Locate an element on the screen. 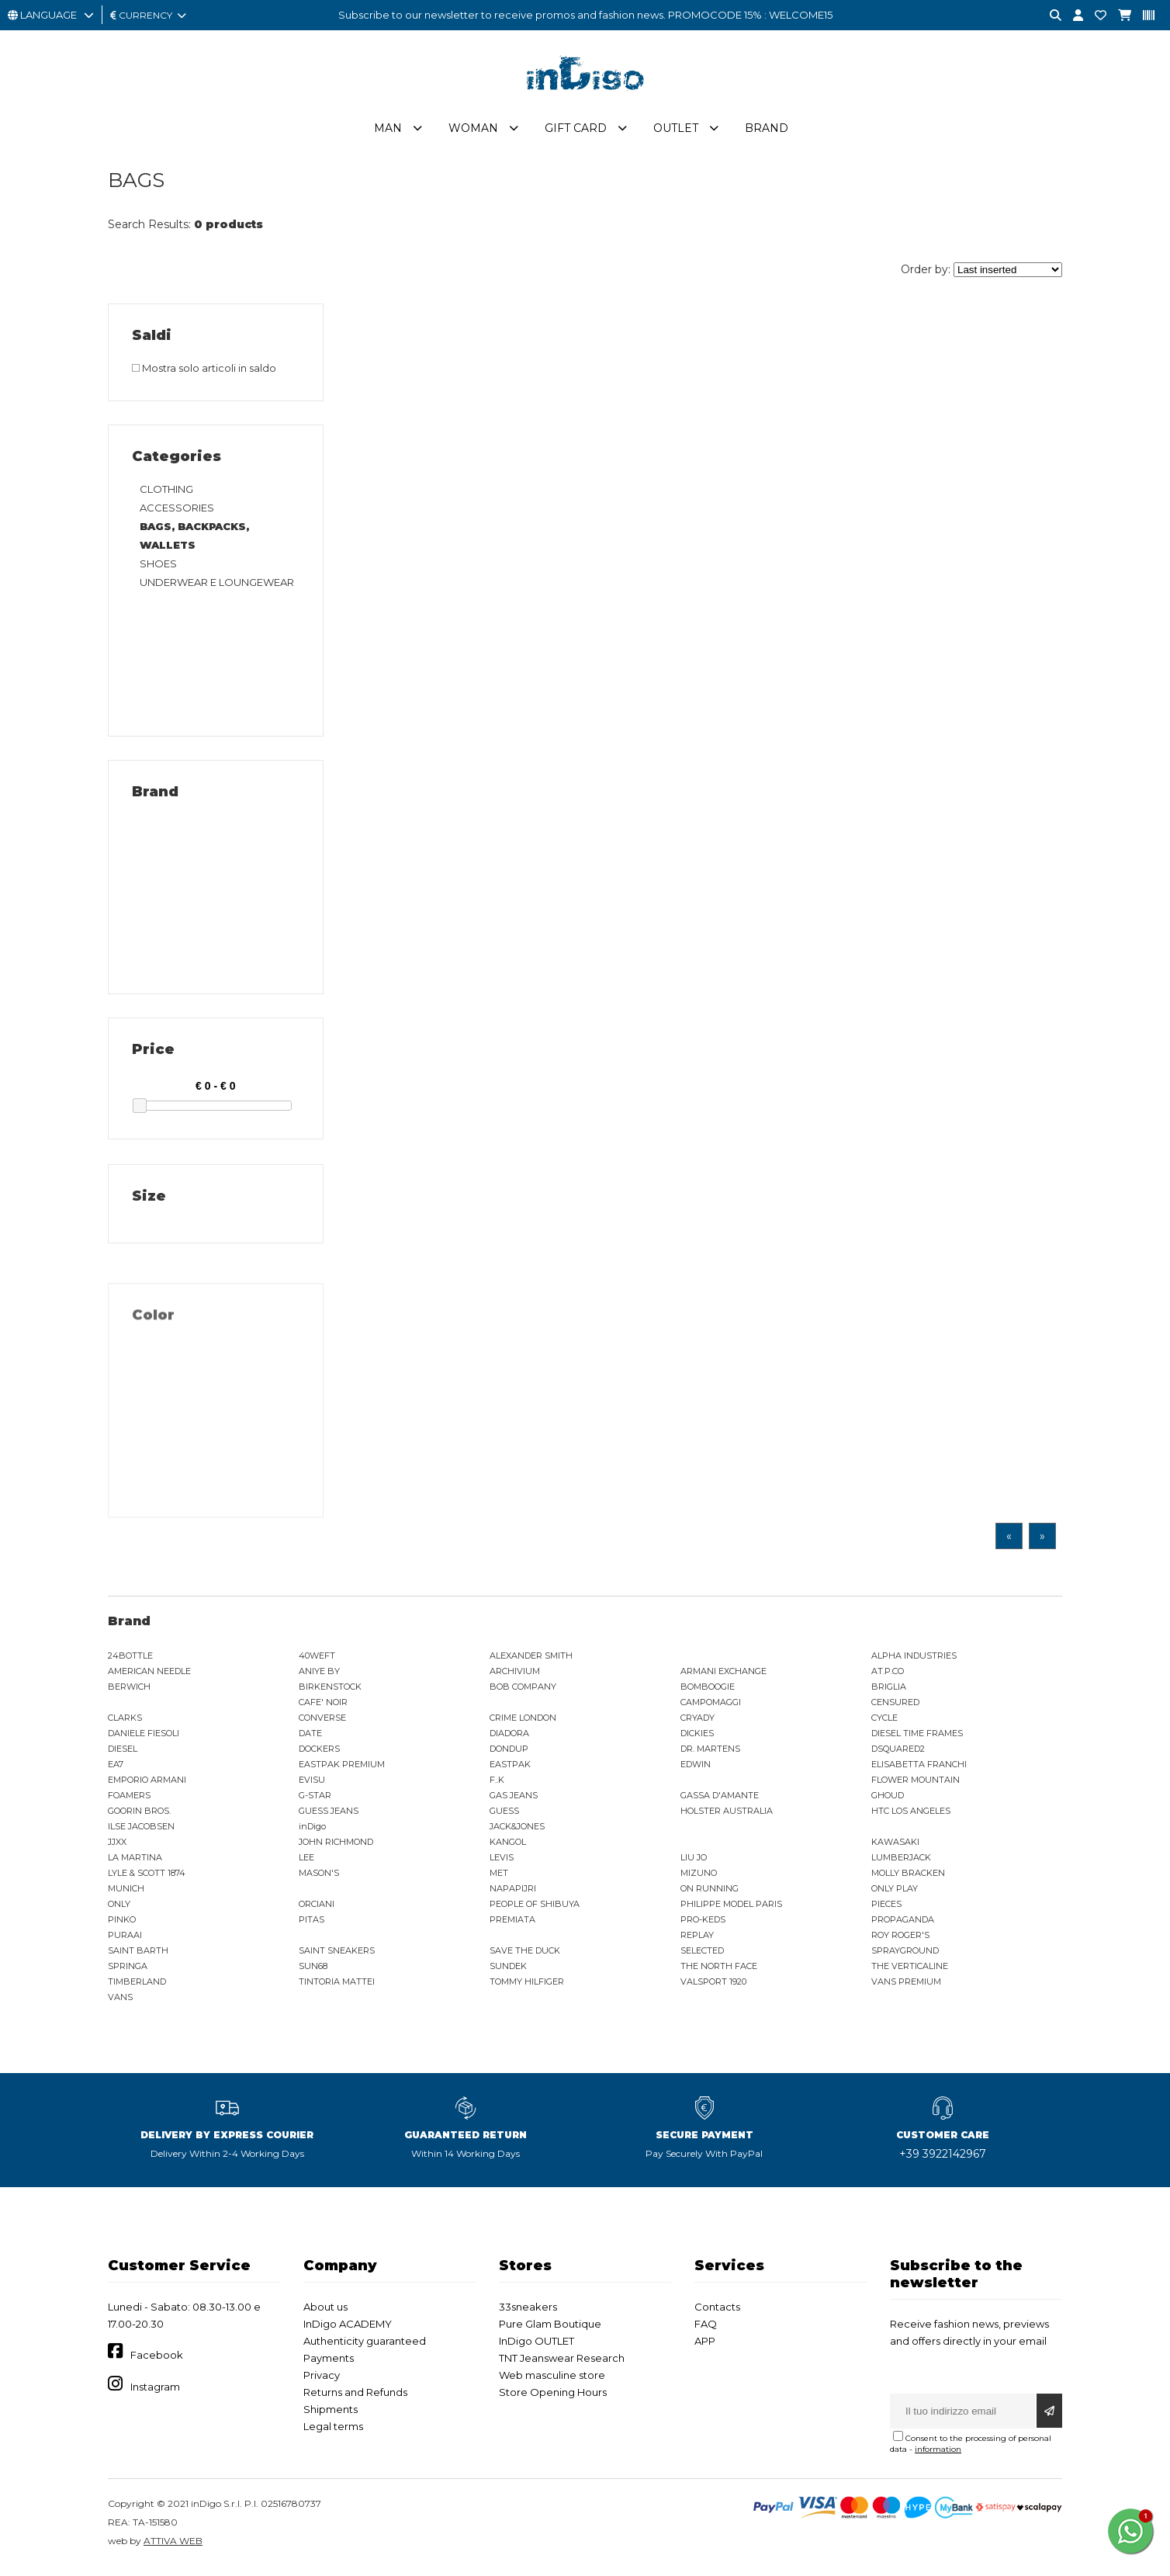 Image resolution: width=1170 pixels, height=2576 pixels. BERWICH is located at coordinates (129, 1692).